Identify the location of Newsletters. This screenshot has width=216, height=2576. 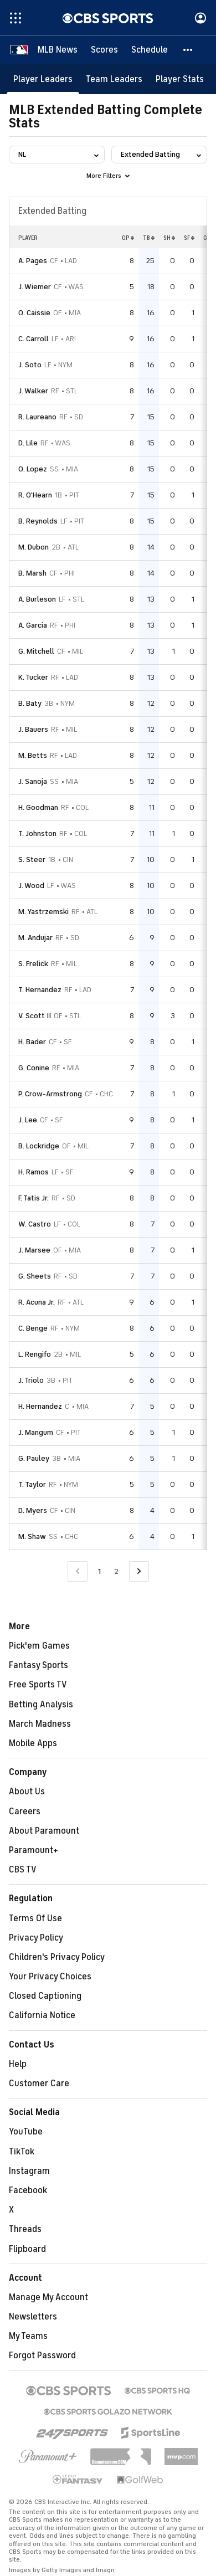
(33, 2316).